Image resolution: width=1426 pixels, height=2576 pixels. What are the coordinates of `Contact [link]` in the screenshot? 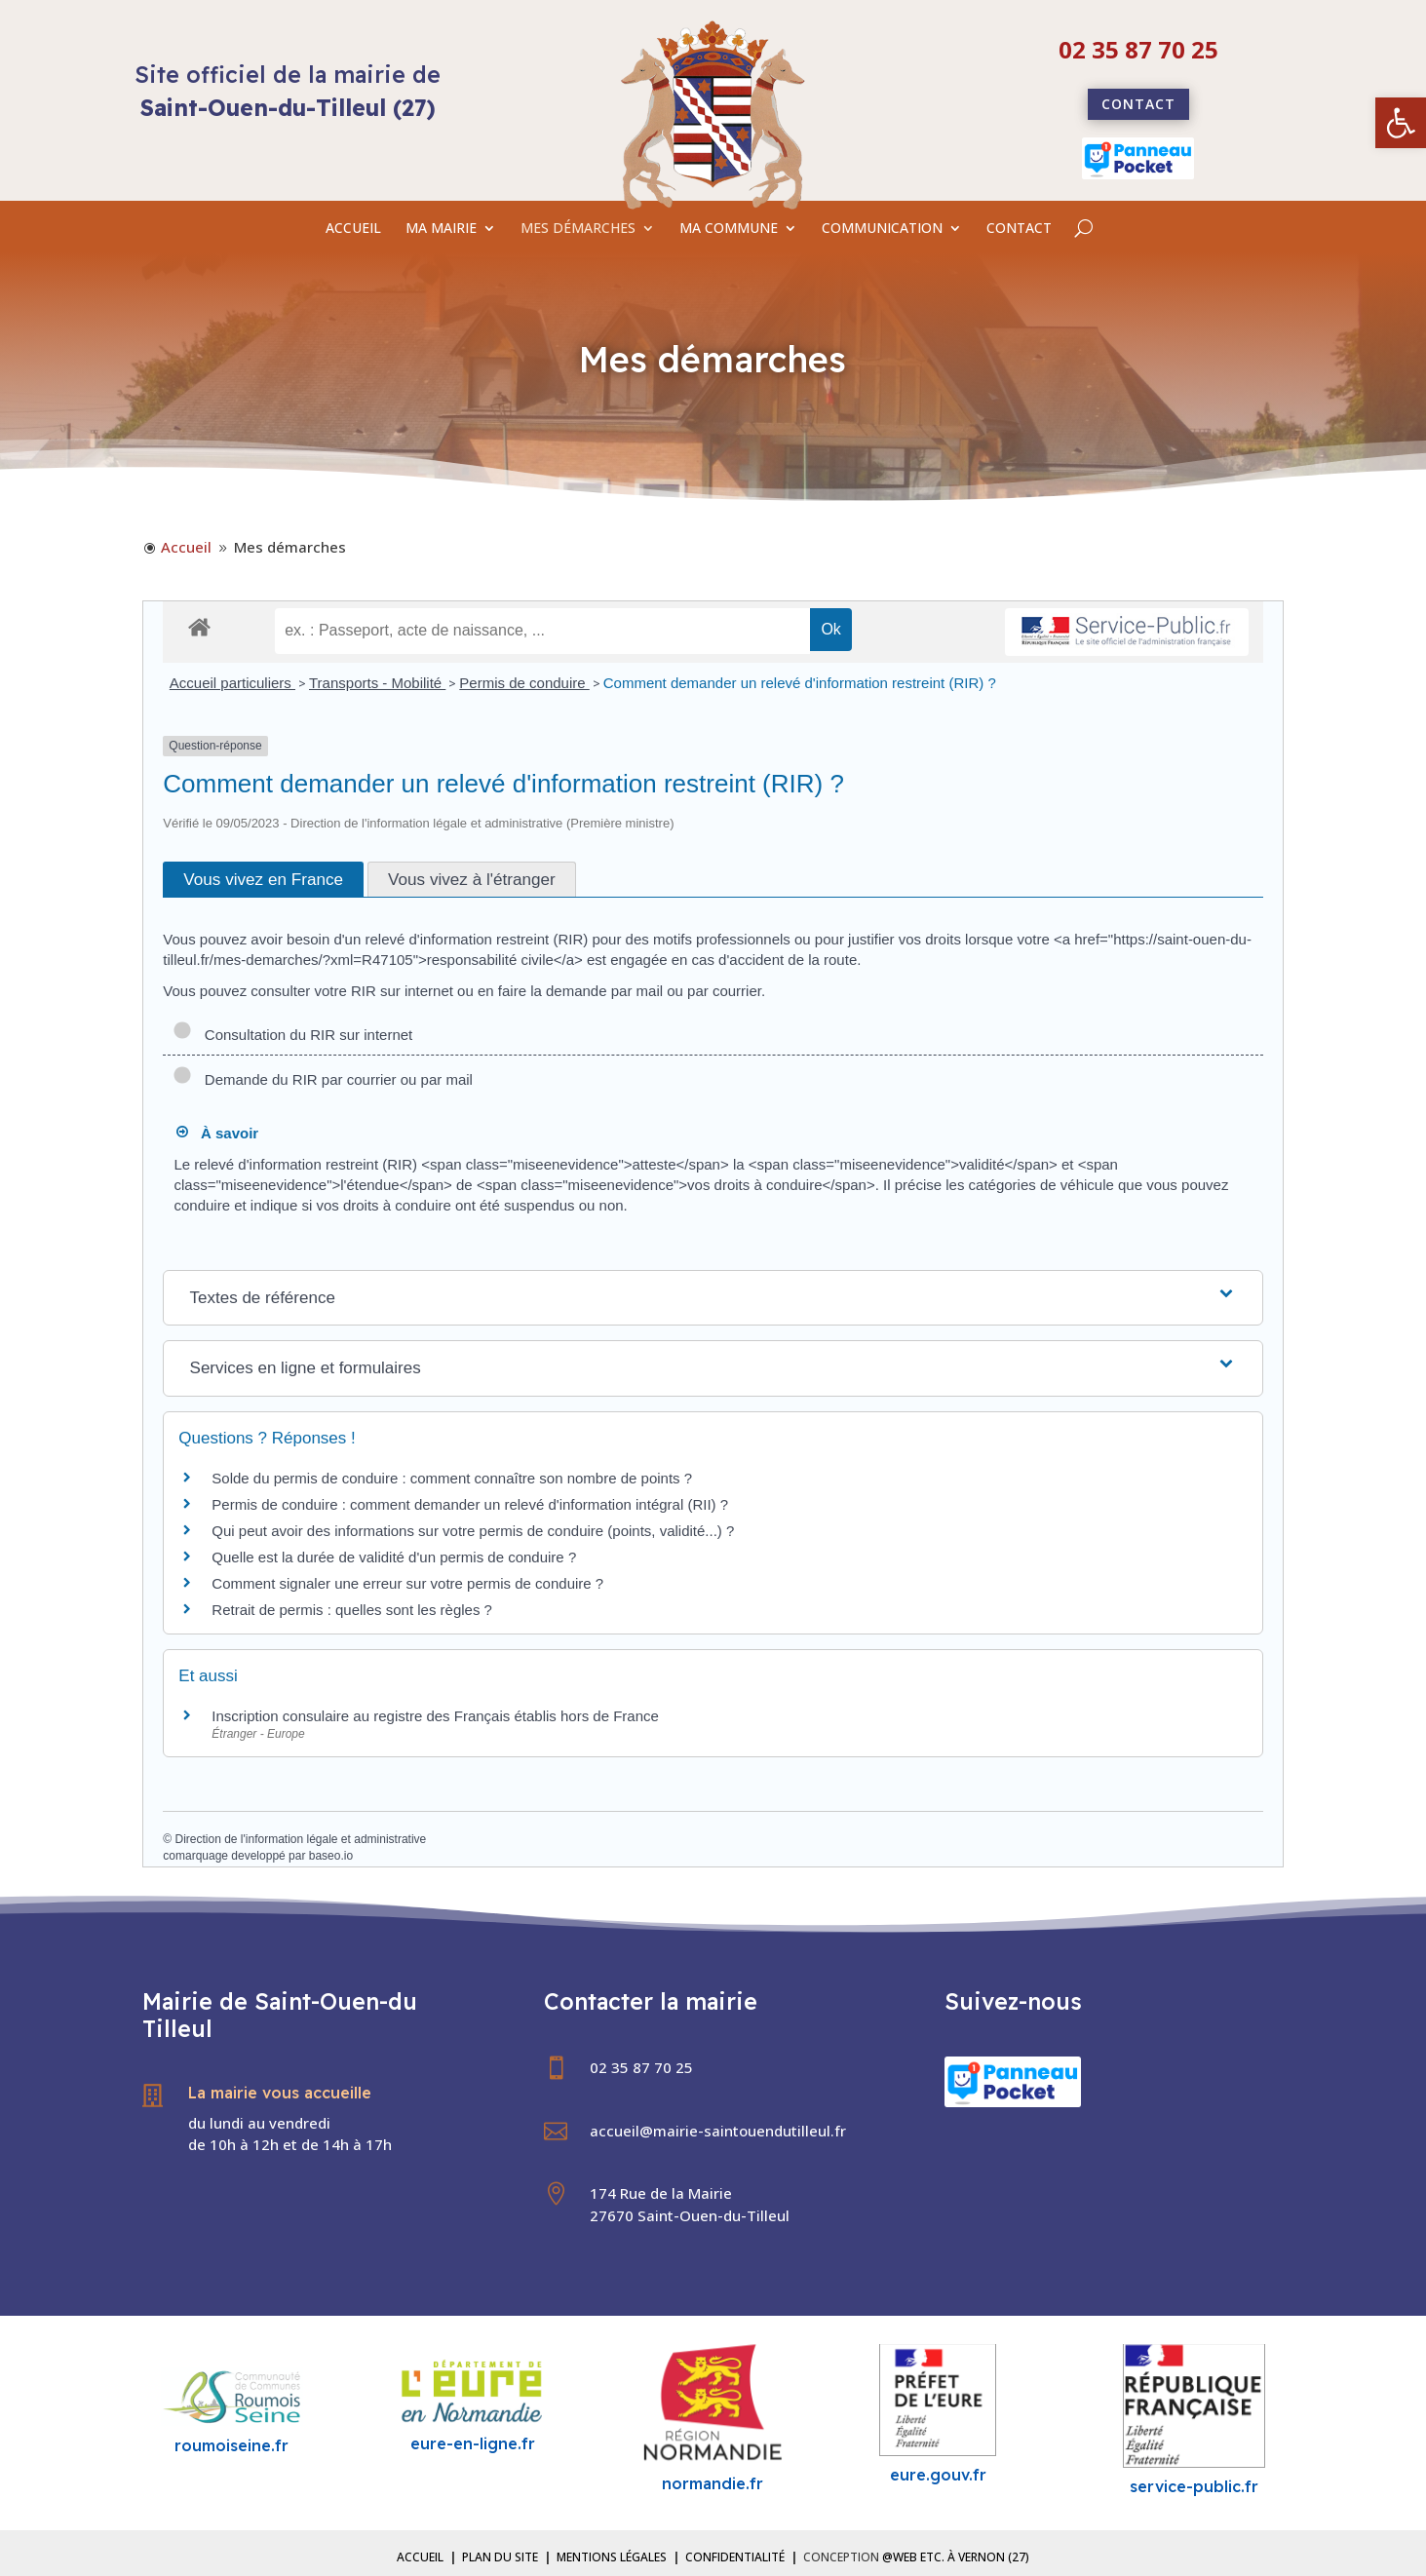 It's located at (1138, 104).